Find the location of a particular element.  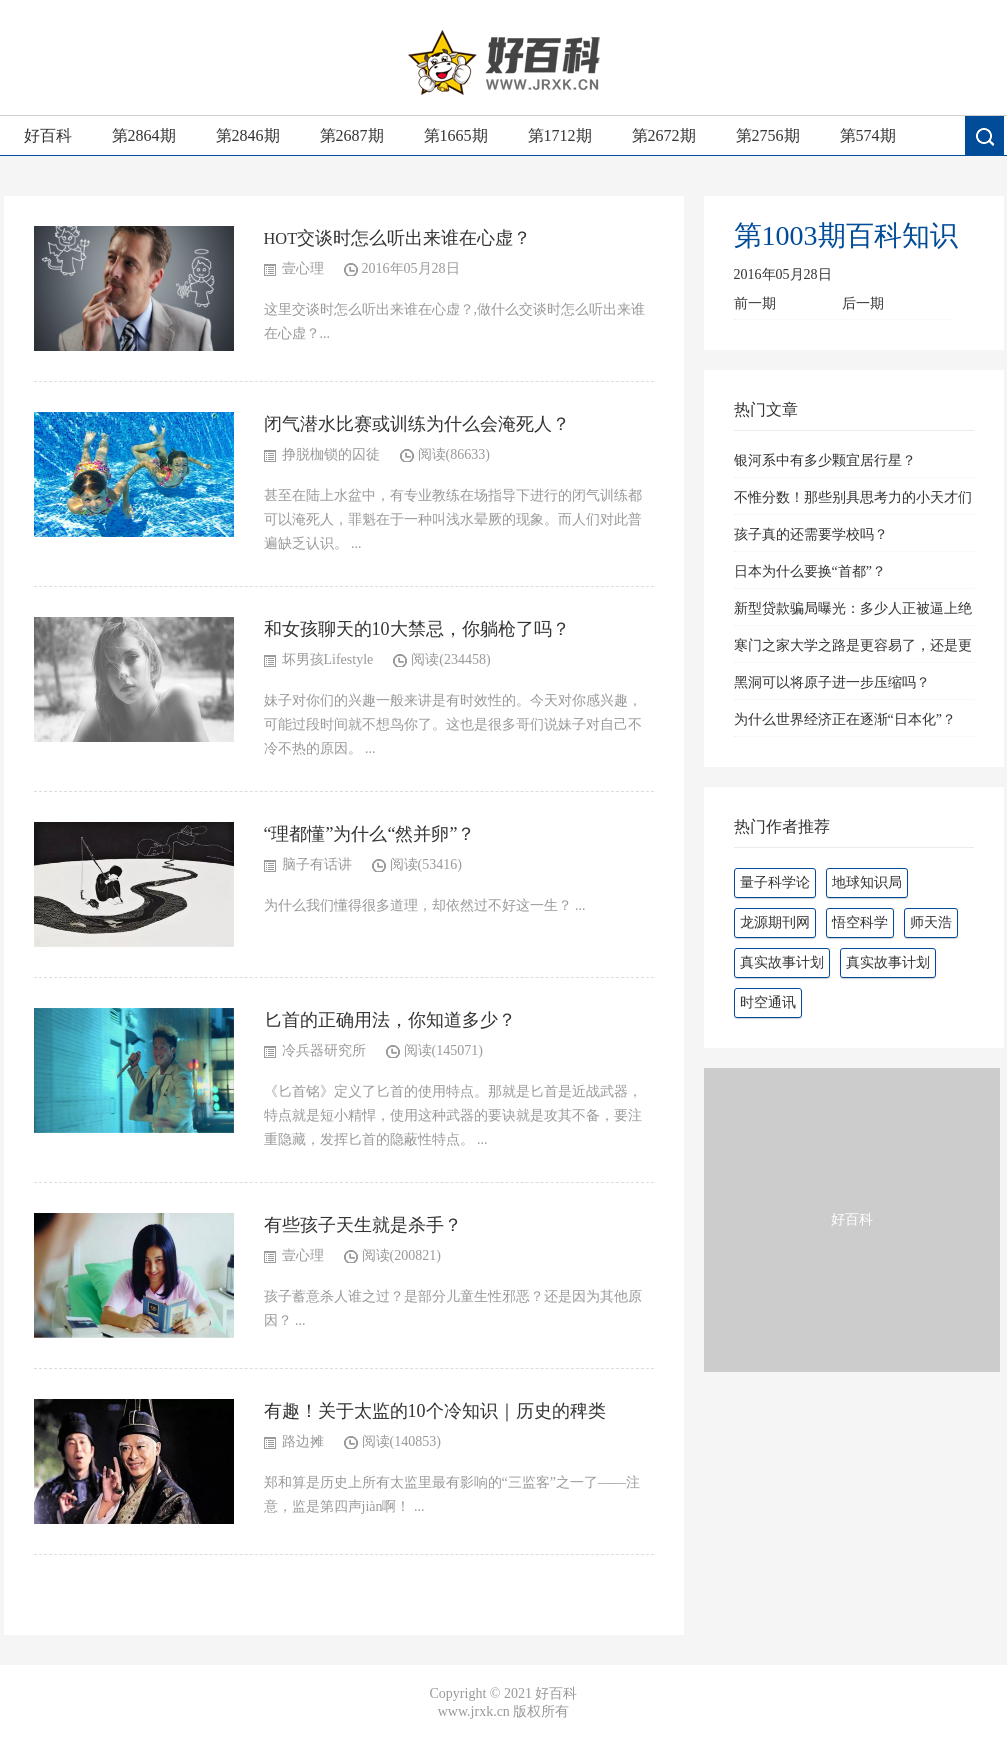

银河系中有多少颗宜居行星？ is located at coordinates (825, 460).